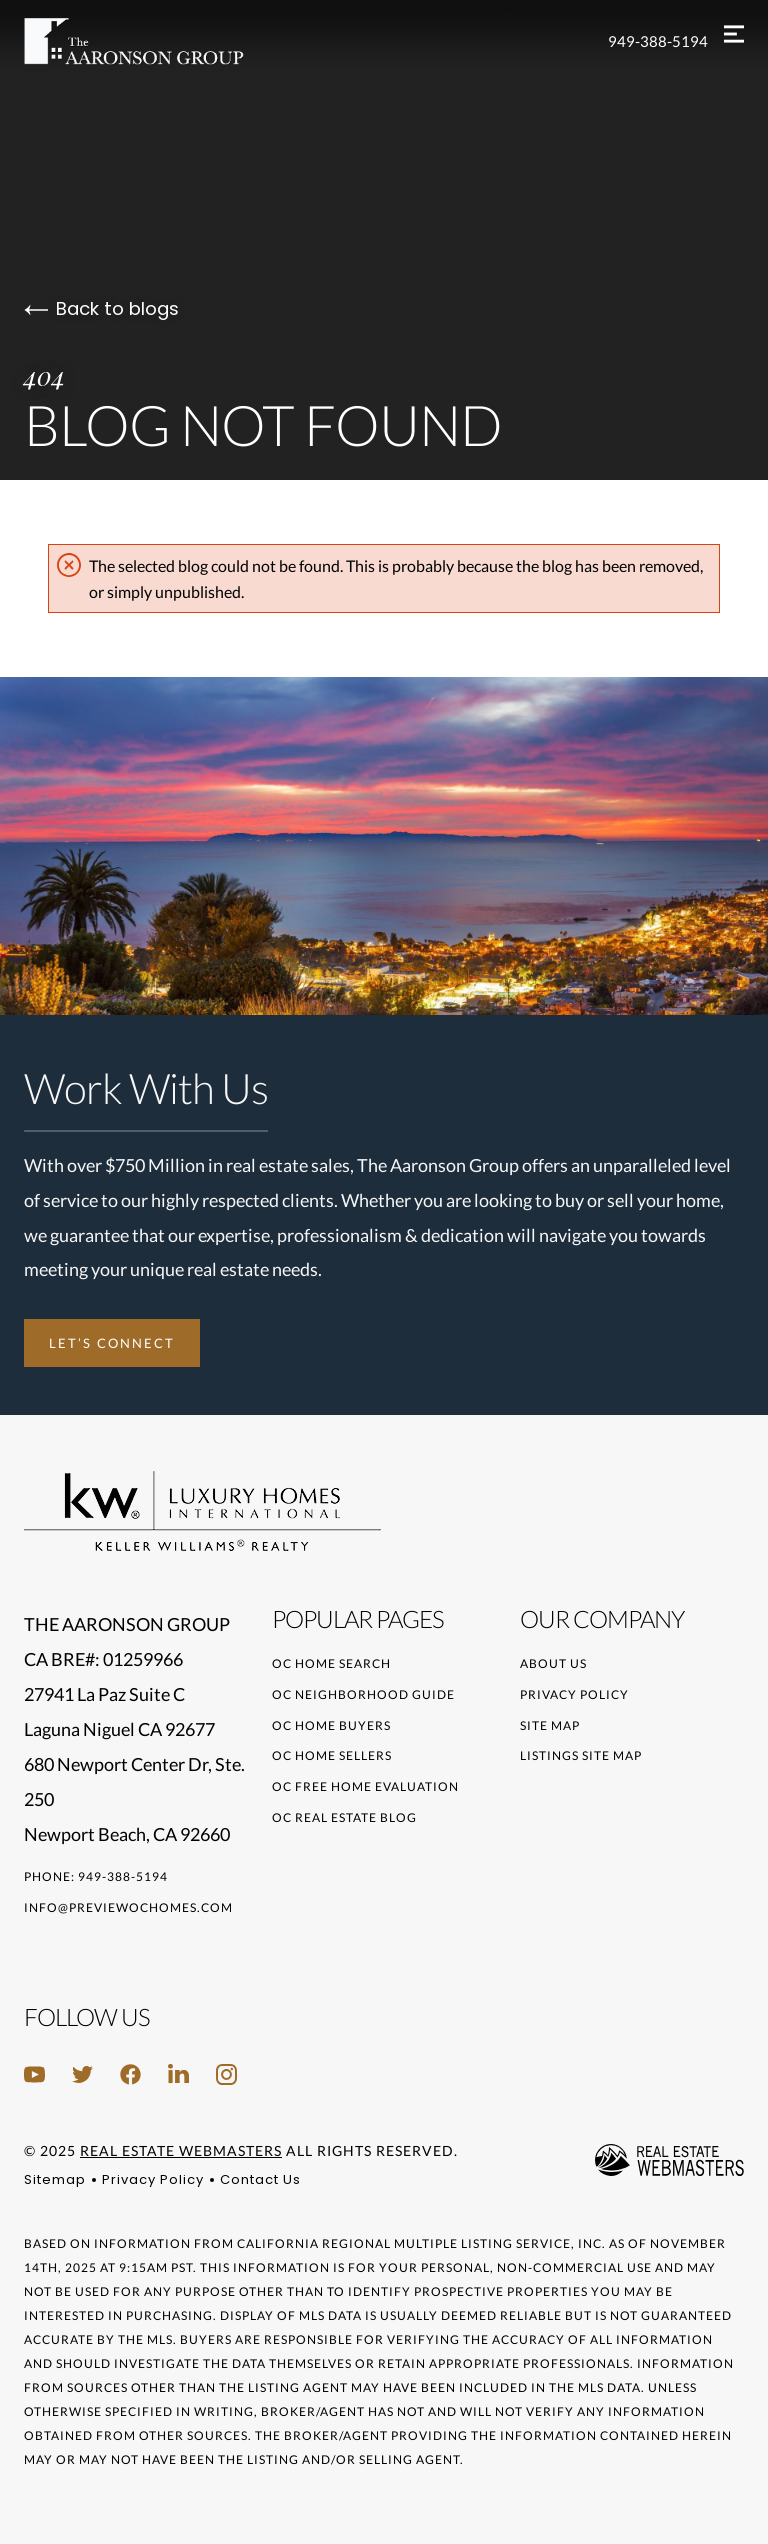 The width and height of the screenshot is (768, 2544). What do you see at coordinates (553, 1663) in the screenshot?
I see `About Us` at bounding box center [553, 1663].